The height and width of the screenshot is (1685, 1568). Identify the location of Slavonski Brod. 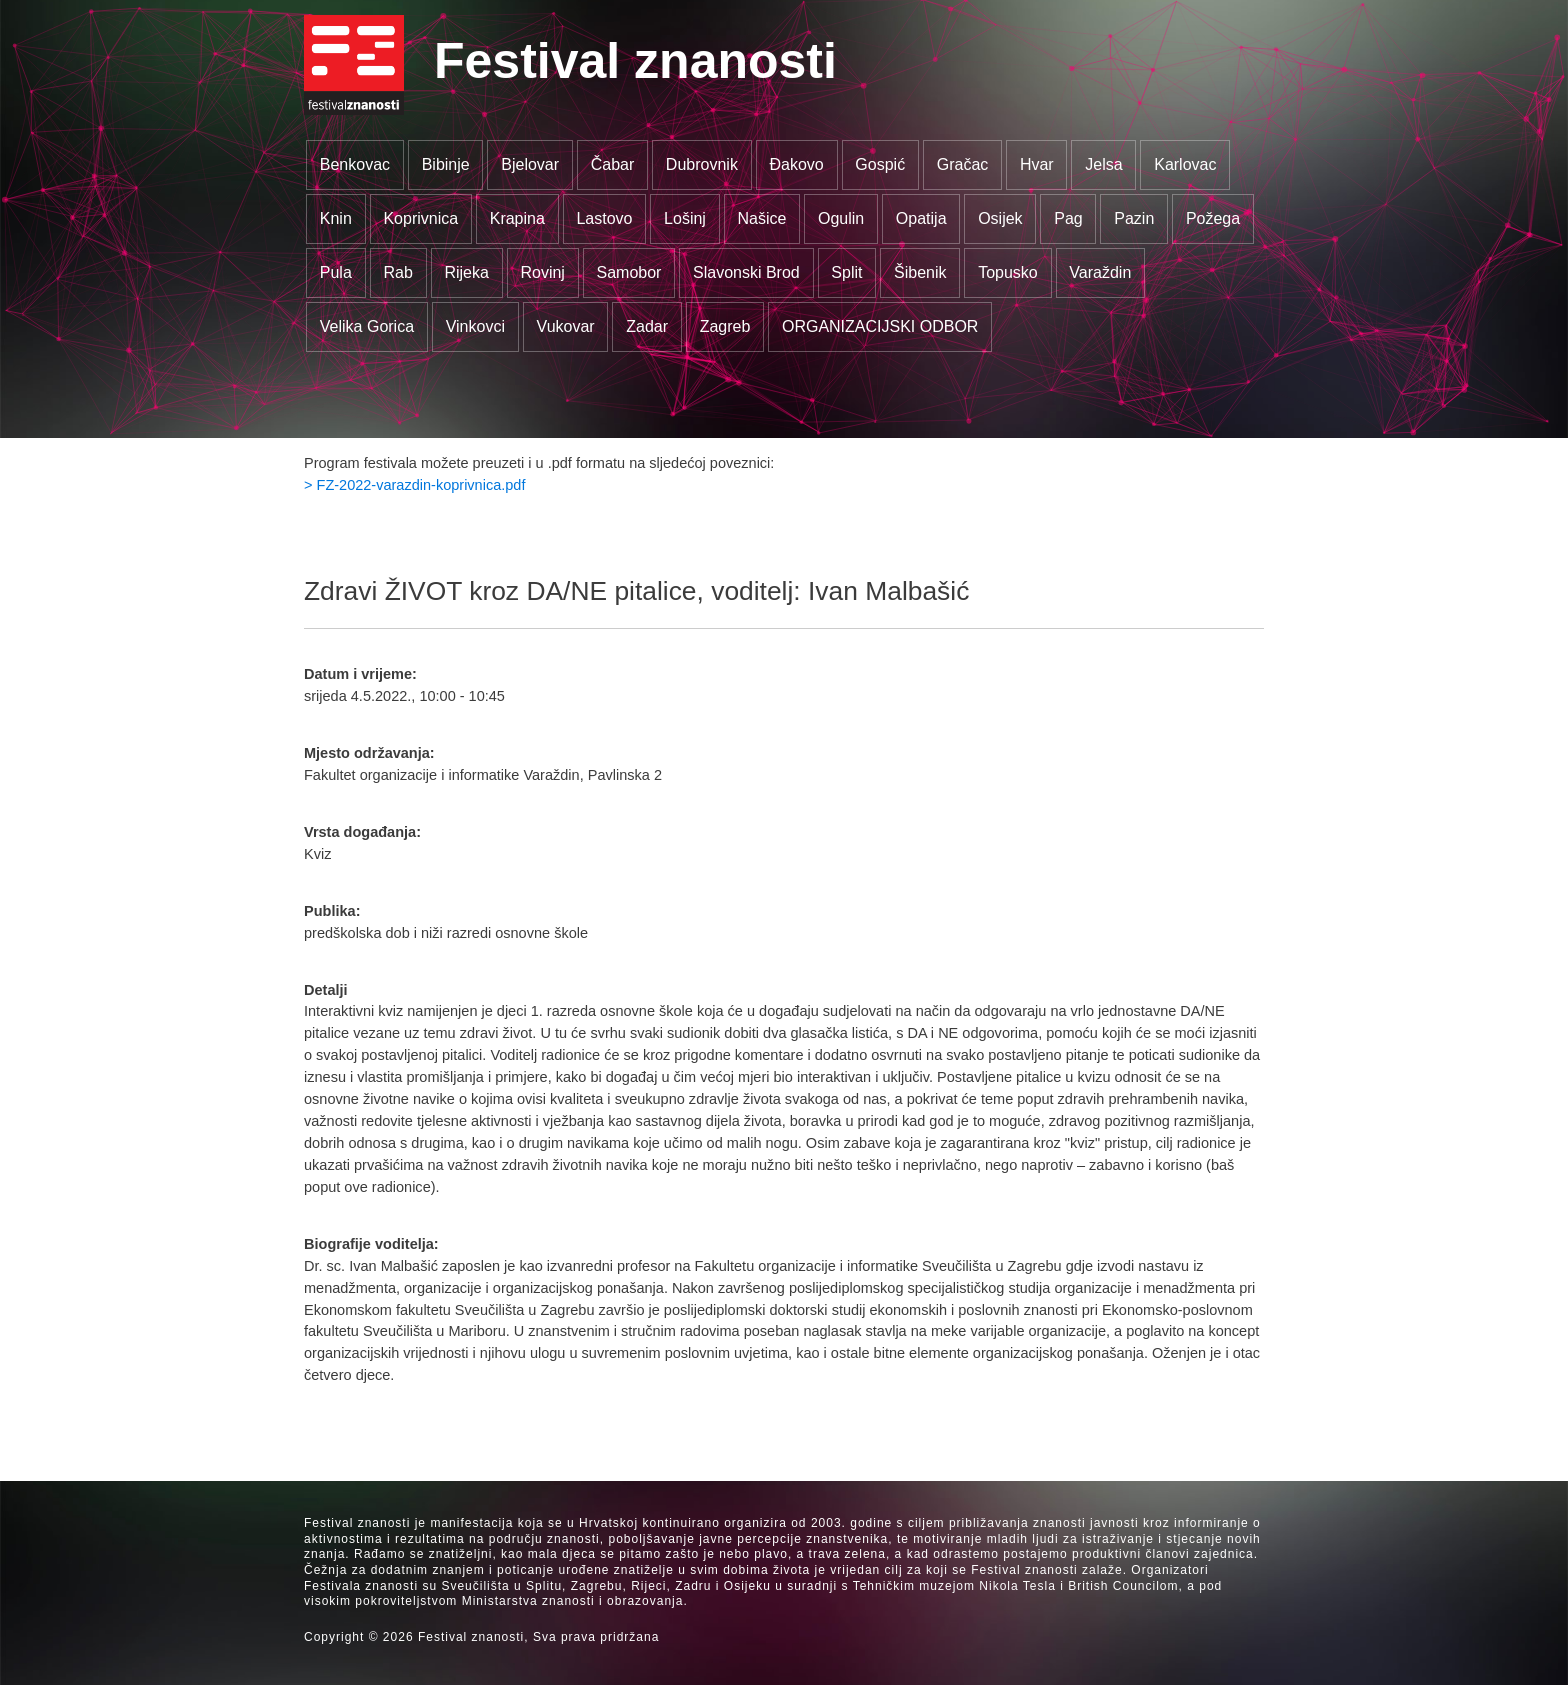
(746, 272).